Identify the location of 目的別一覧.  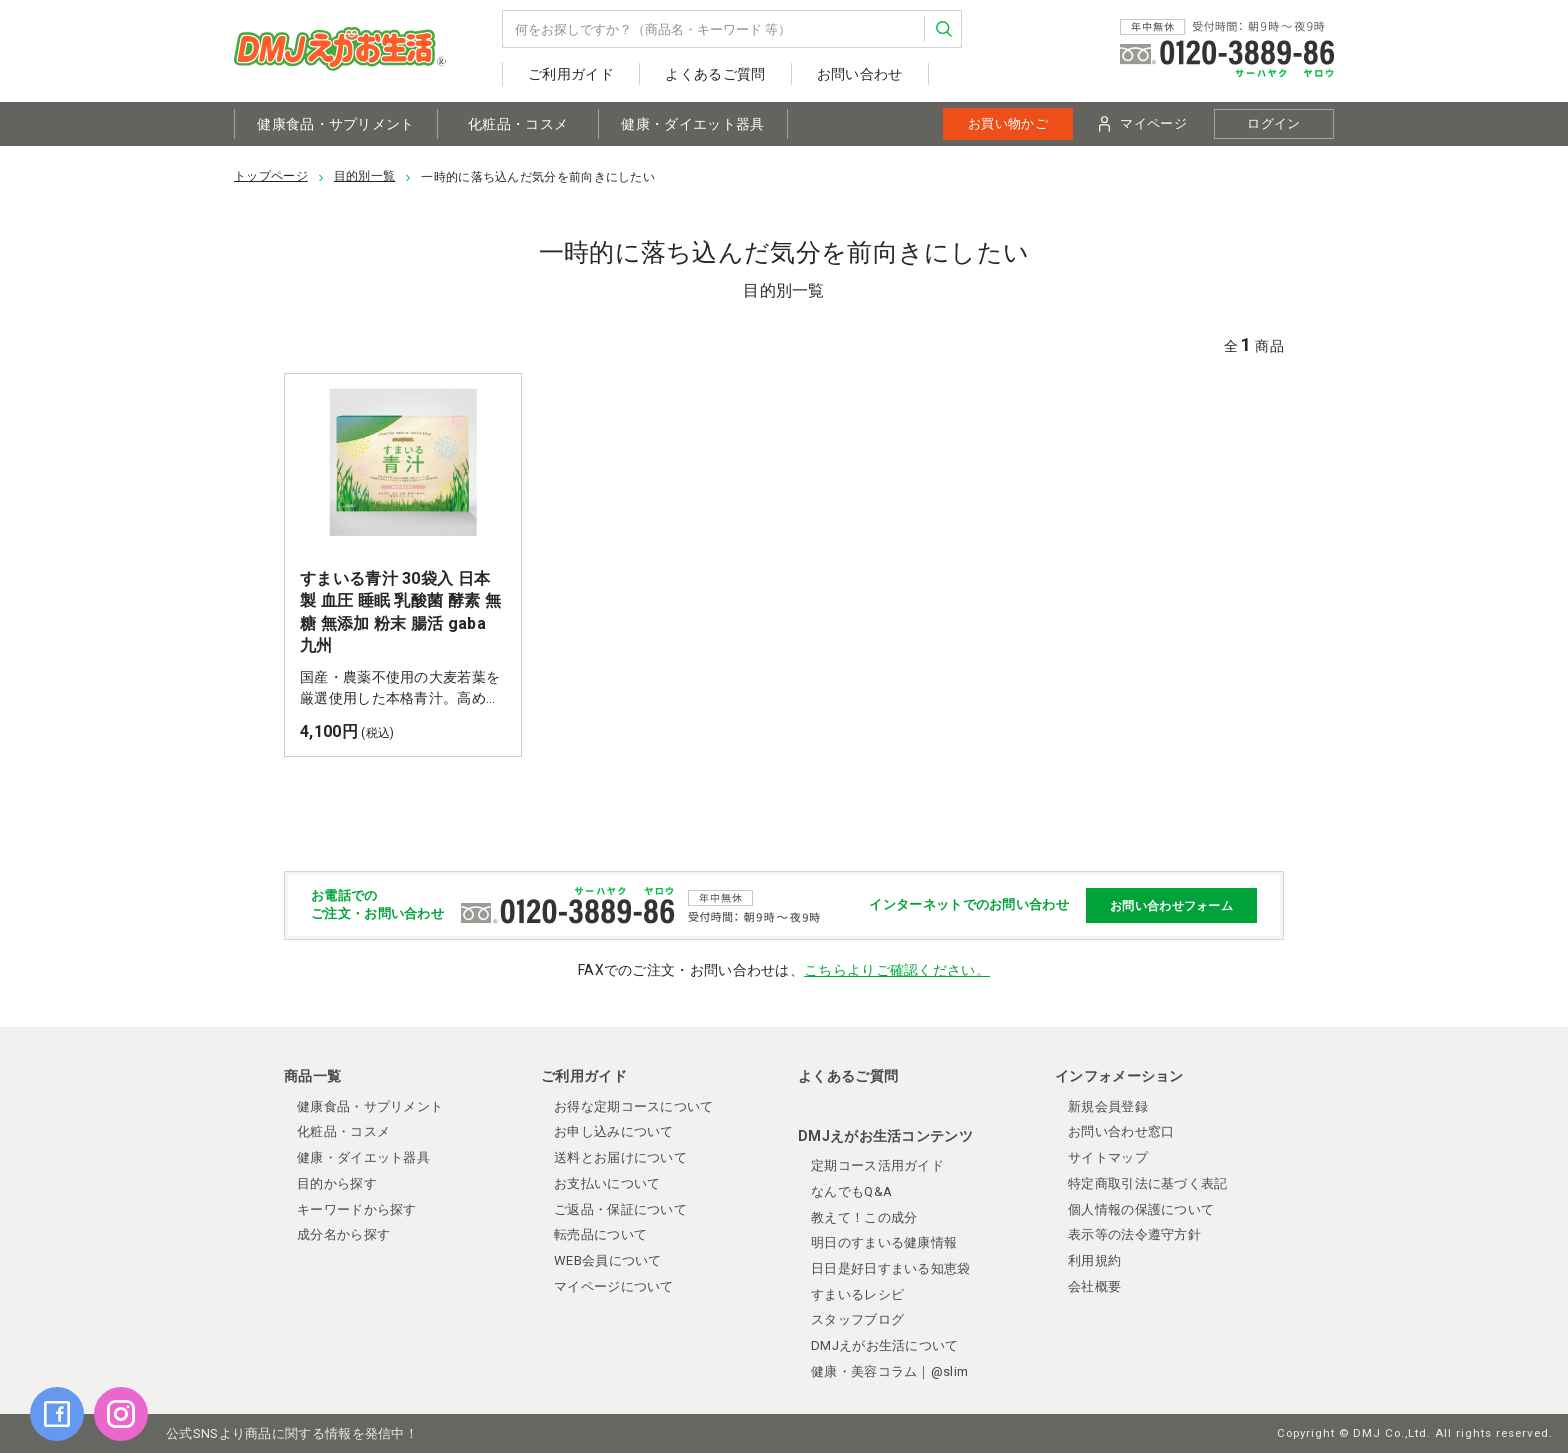
(365, 176).